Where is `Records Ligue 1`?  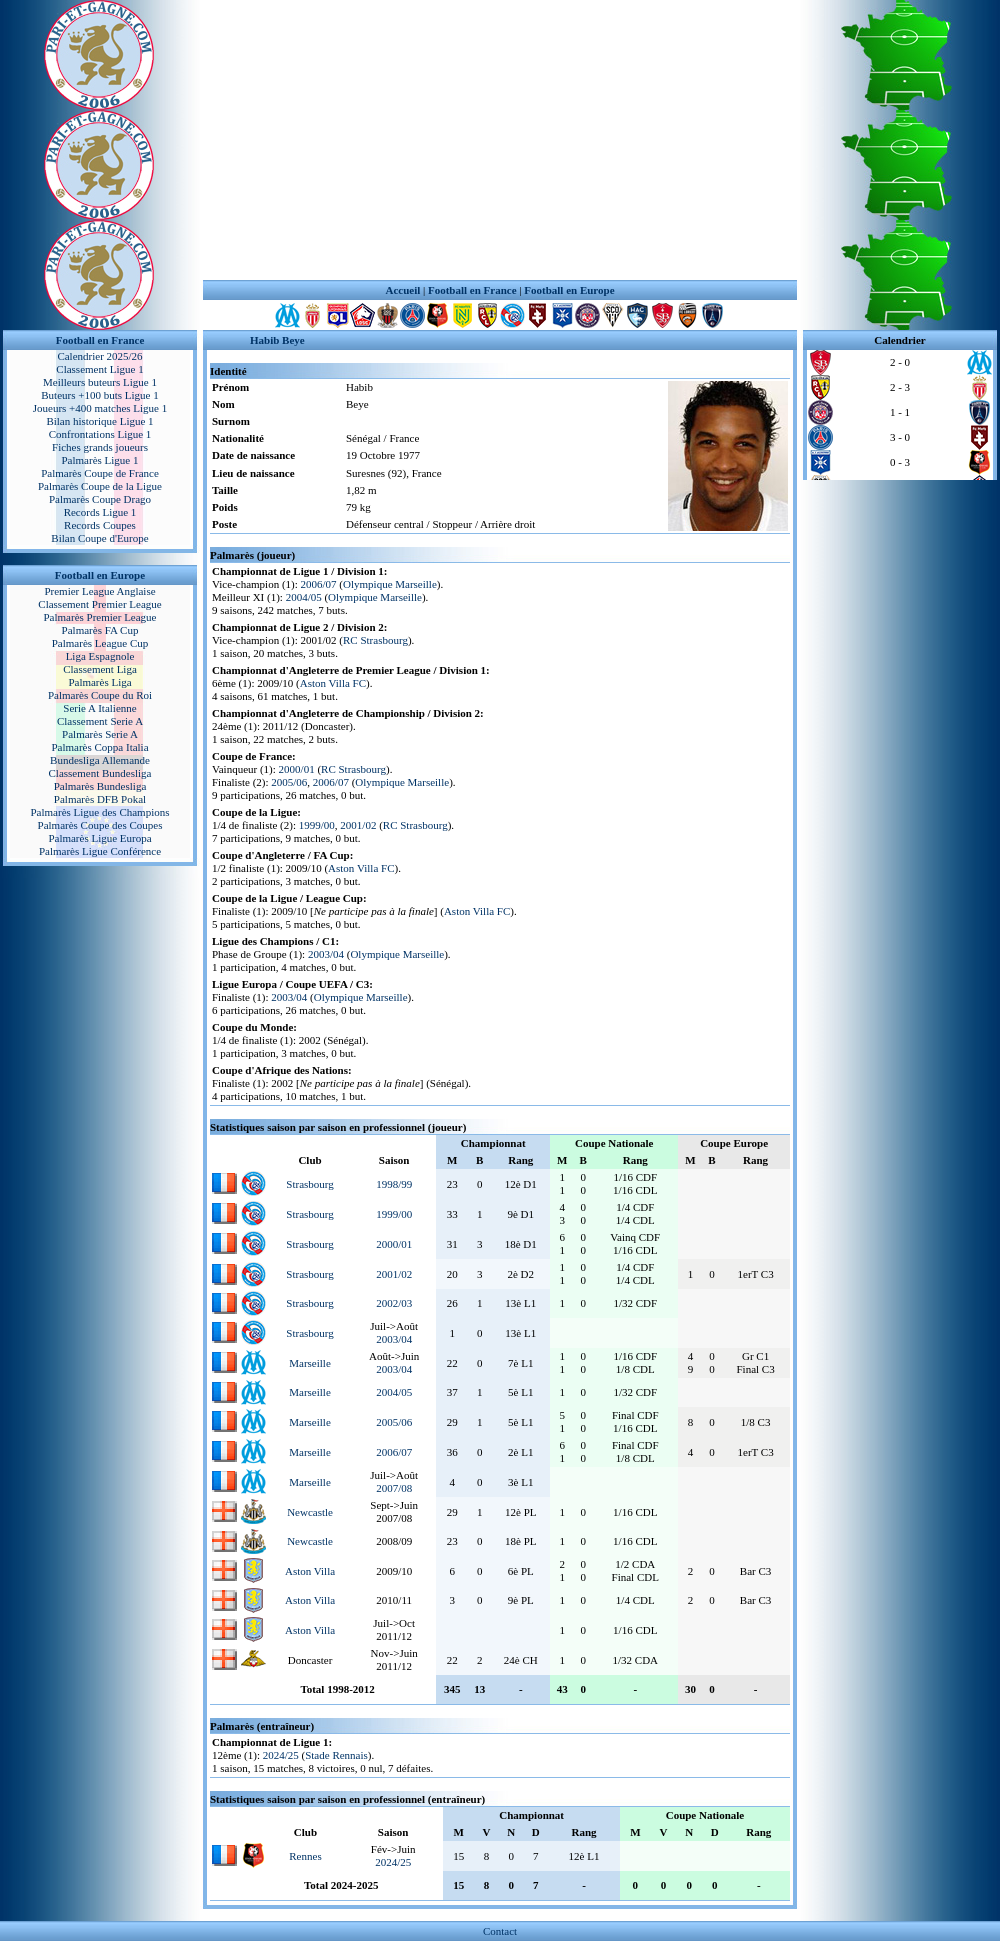 Records Ligue 1 is located at coordinates (100, 512).